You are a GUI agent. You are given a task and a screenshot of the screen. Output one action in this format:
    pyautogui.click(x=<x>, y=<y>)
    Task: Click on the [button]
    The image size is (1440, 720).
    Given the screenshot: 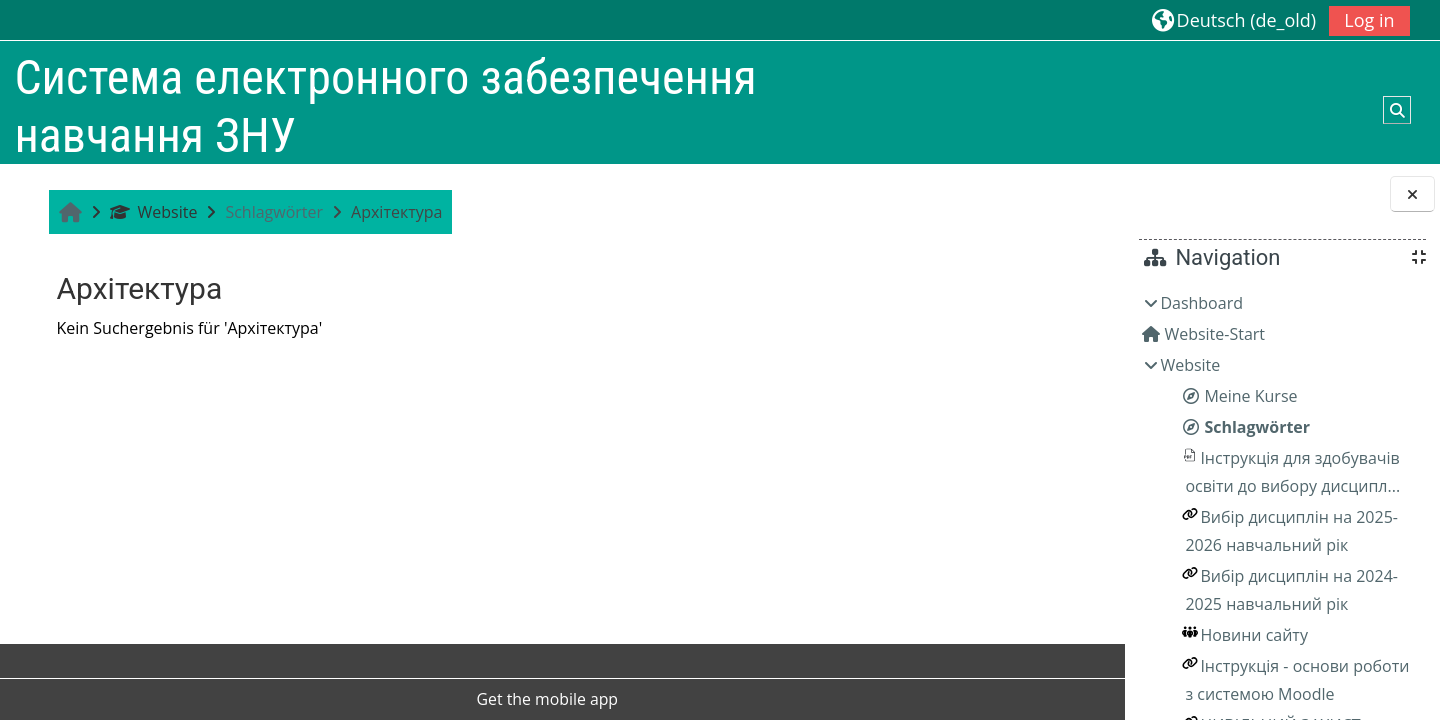 What is the action you would take?
    pyautogui.click(x=1233, y=19)
    